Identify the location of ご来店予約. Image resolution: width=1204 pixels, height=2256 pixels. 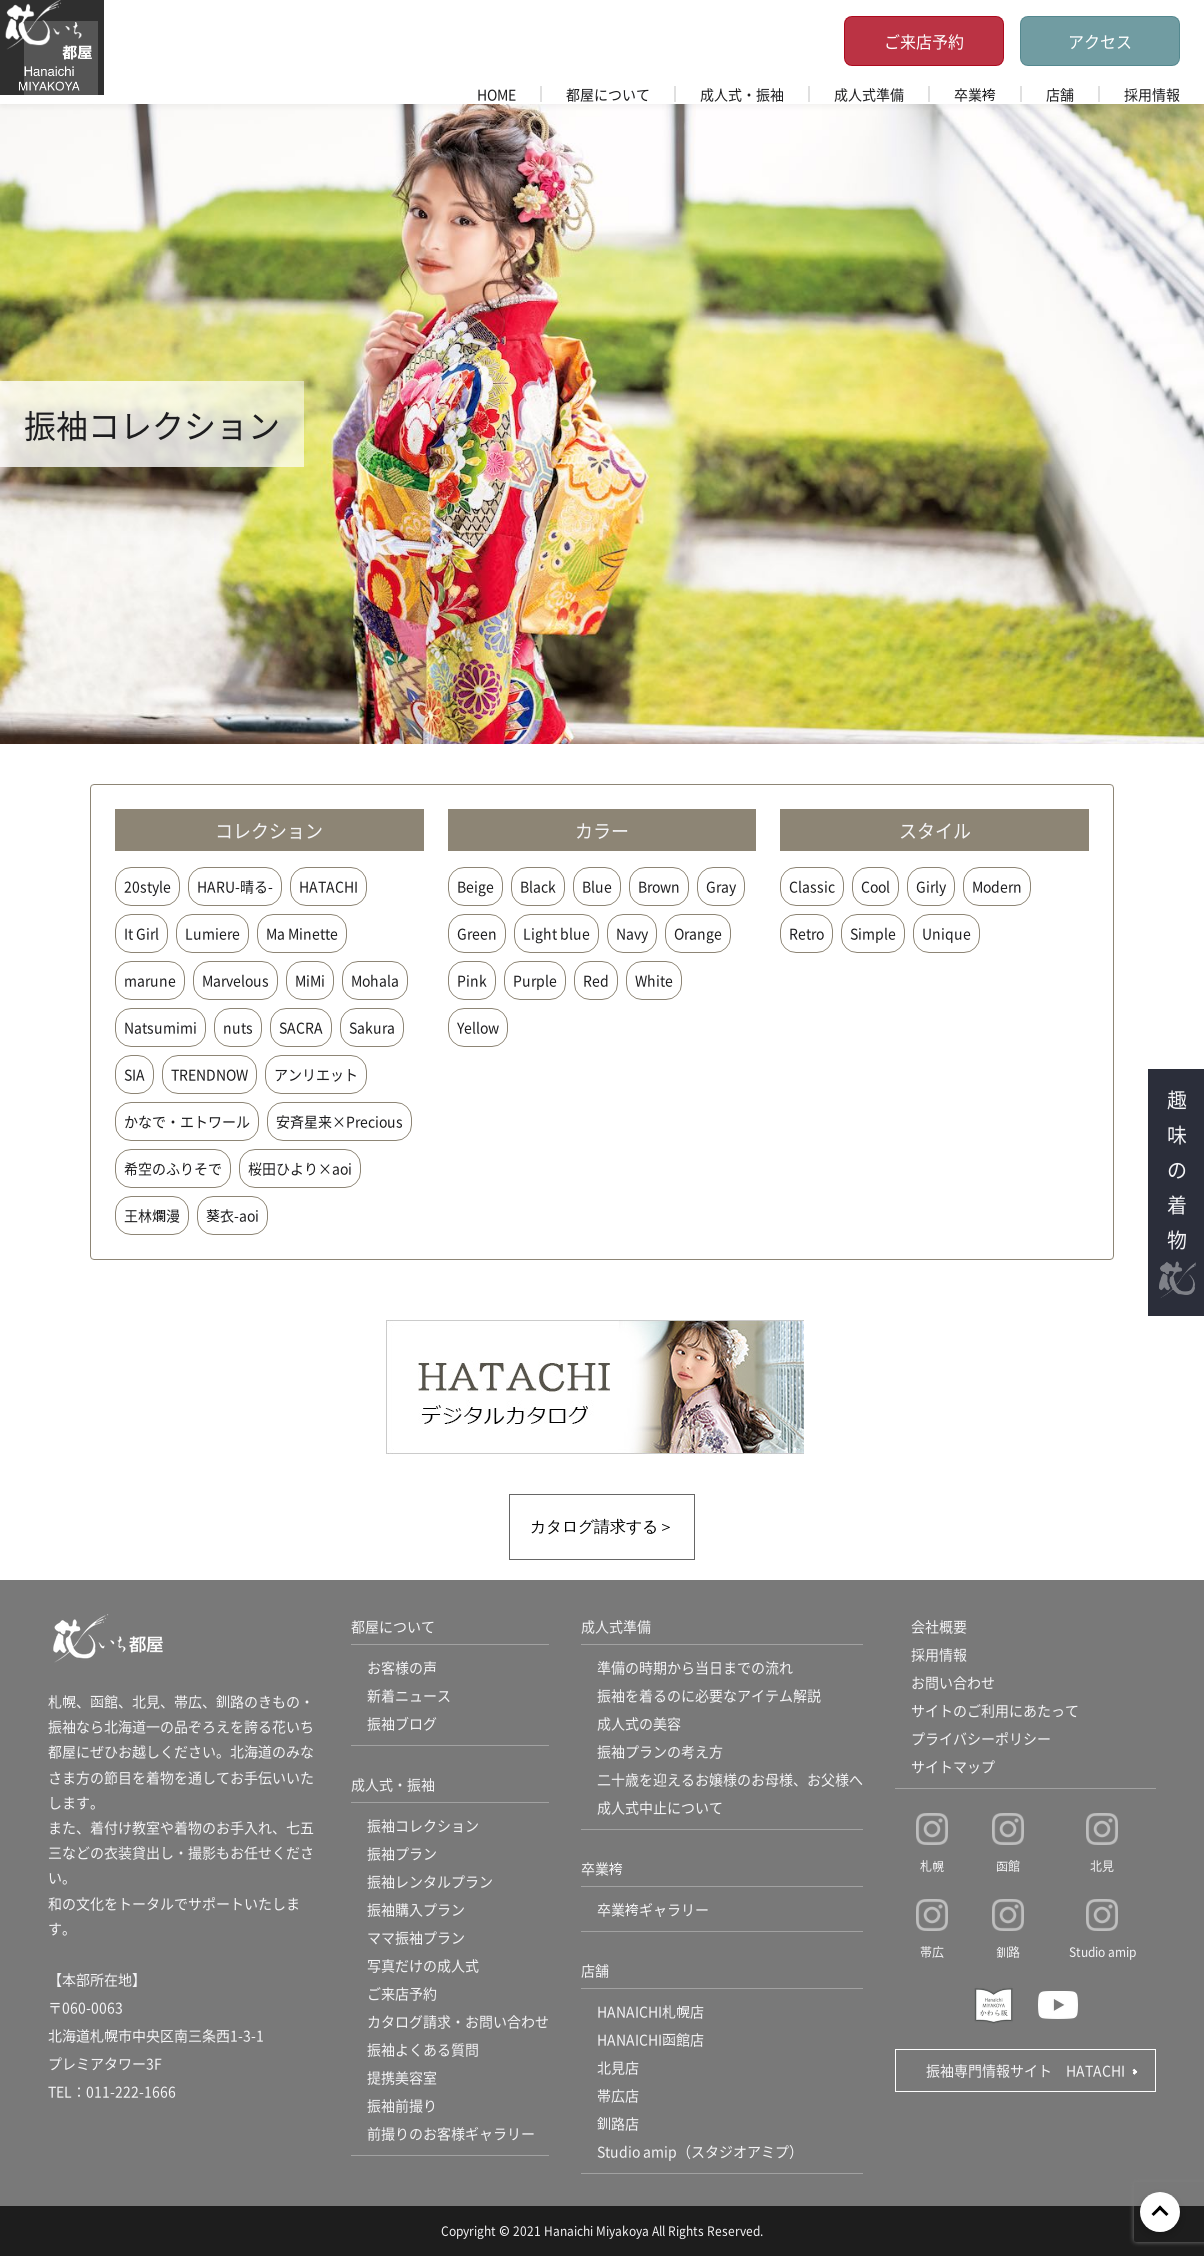
(924, 41).